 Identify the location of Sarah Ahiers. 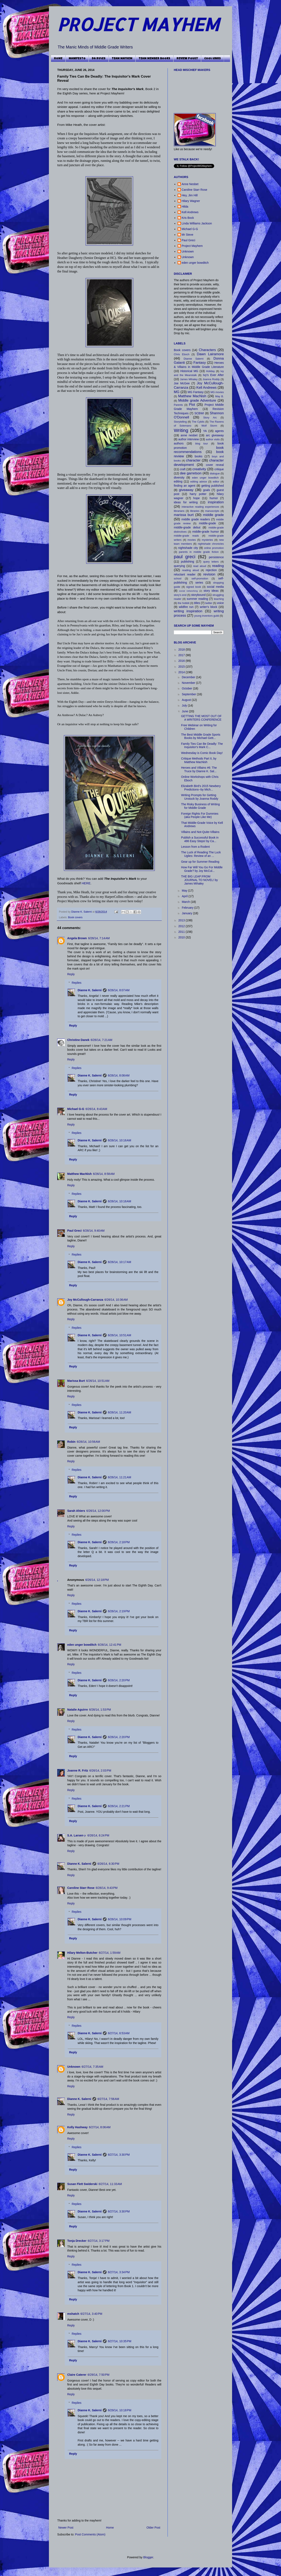
(76, 1510).